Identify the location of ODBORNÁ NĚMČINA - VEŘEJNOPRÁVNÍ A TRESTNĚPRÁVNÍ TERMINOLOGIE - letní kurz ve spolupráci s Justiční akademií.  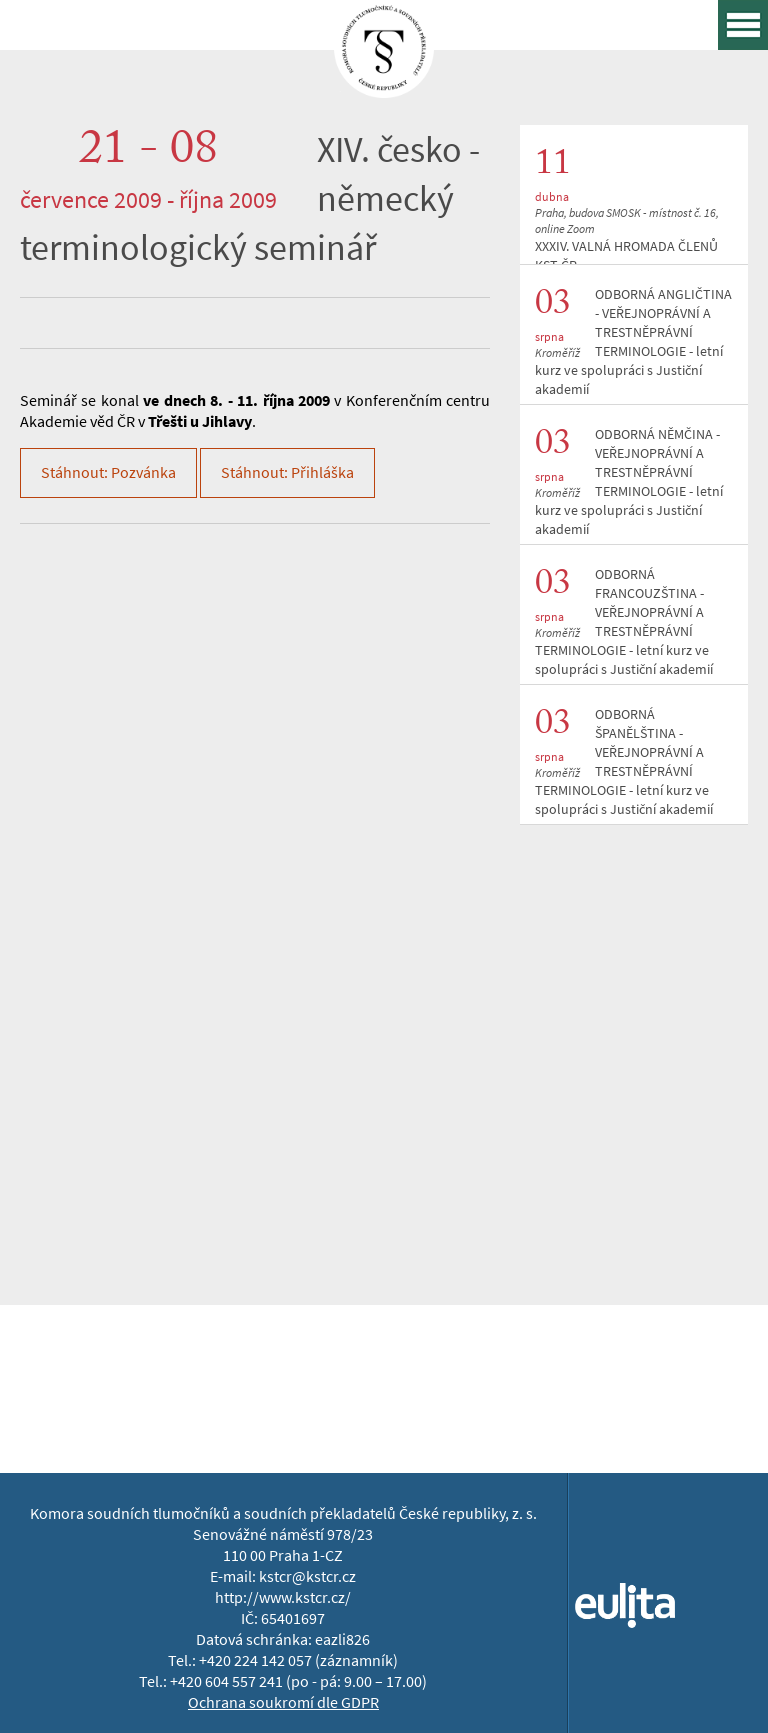
(629, 482).